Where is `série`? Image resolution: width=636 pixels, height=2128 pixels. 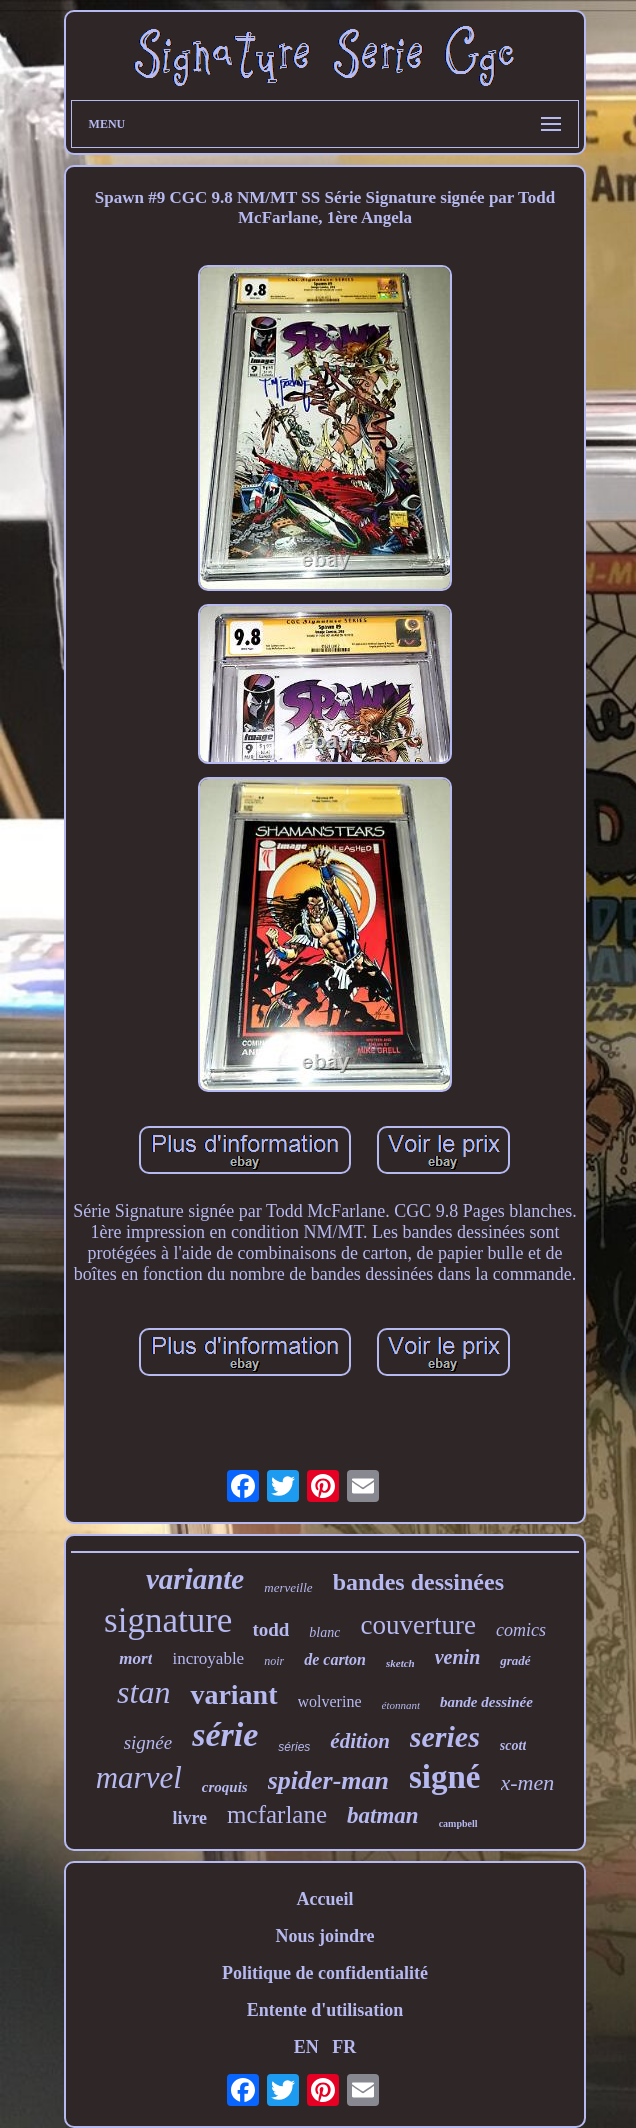
série is located at coordinates (225, 1734).